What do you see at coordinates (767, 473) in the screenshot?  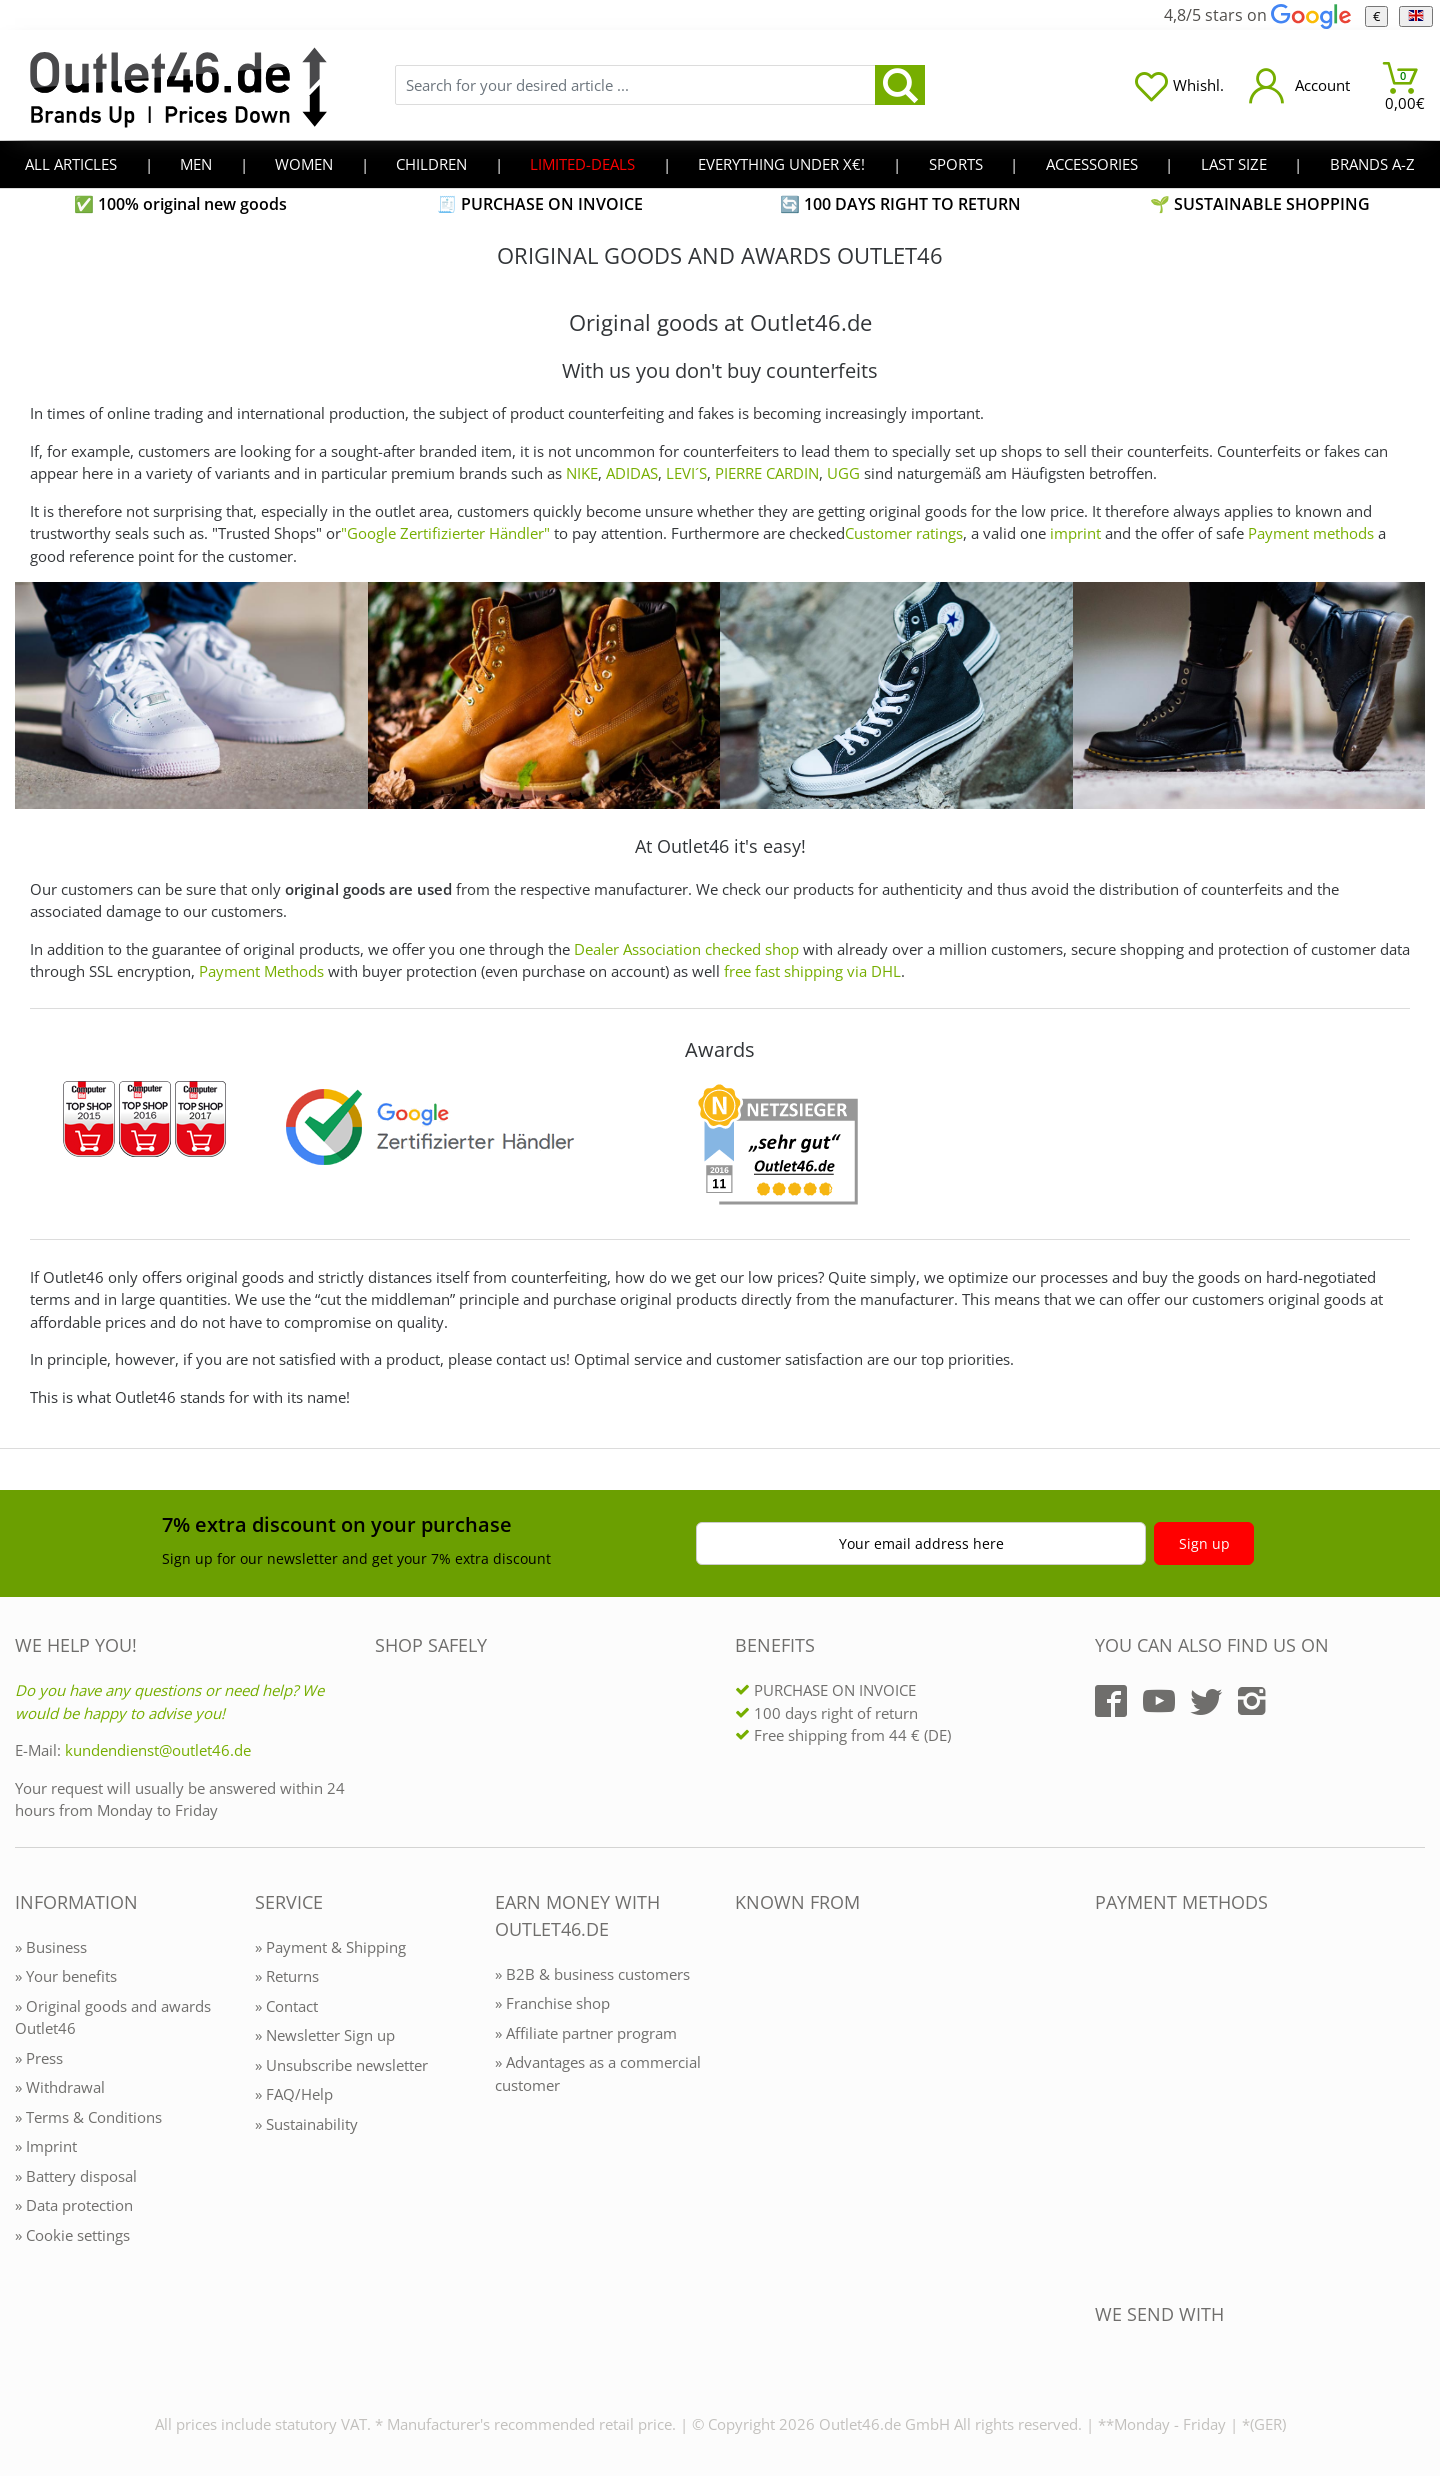 I see `PIERRE CARDIN` at bounding box center [767, 473].